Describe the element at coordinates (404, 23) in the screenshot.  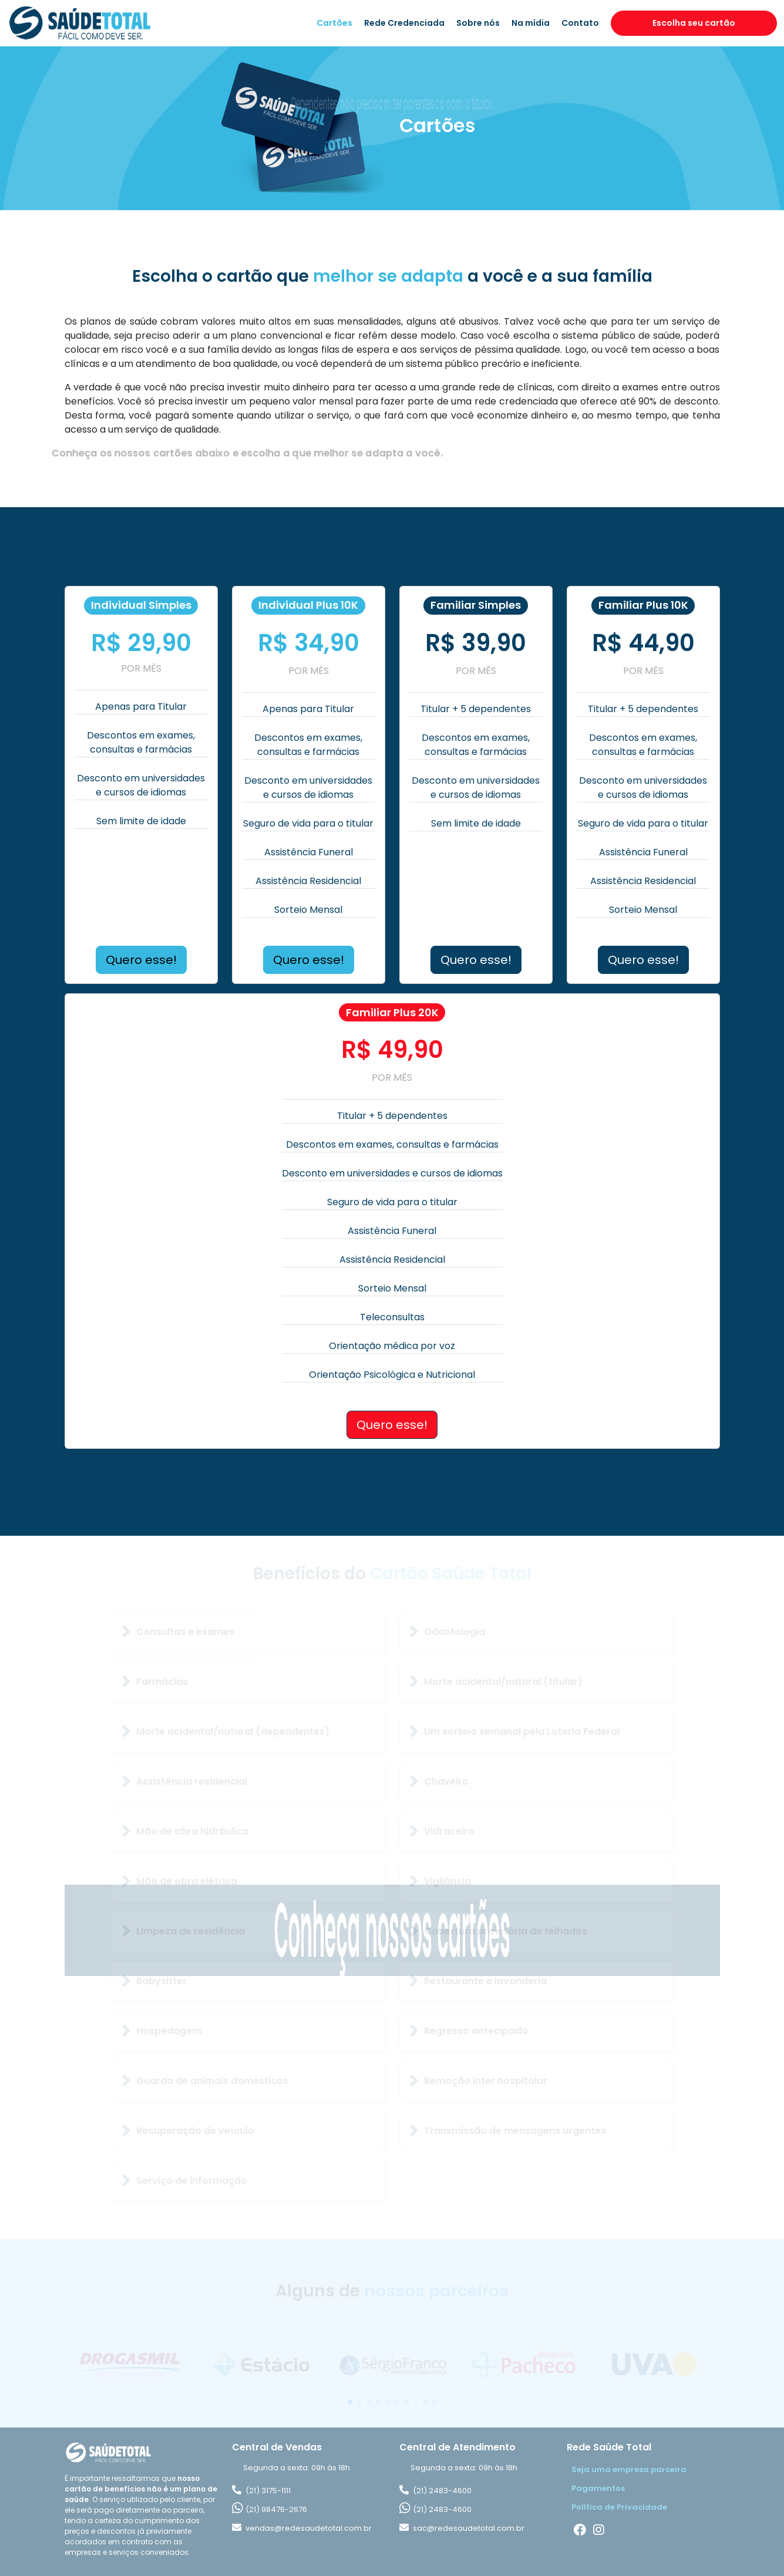
I see `Rede Credenciada` at that location.